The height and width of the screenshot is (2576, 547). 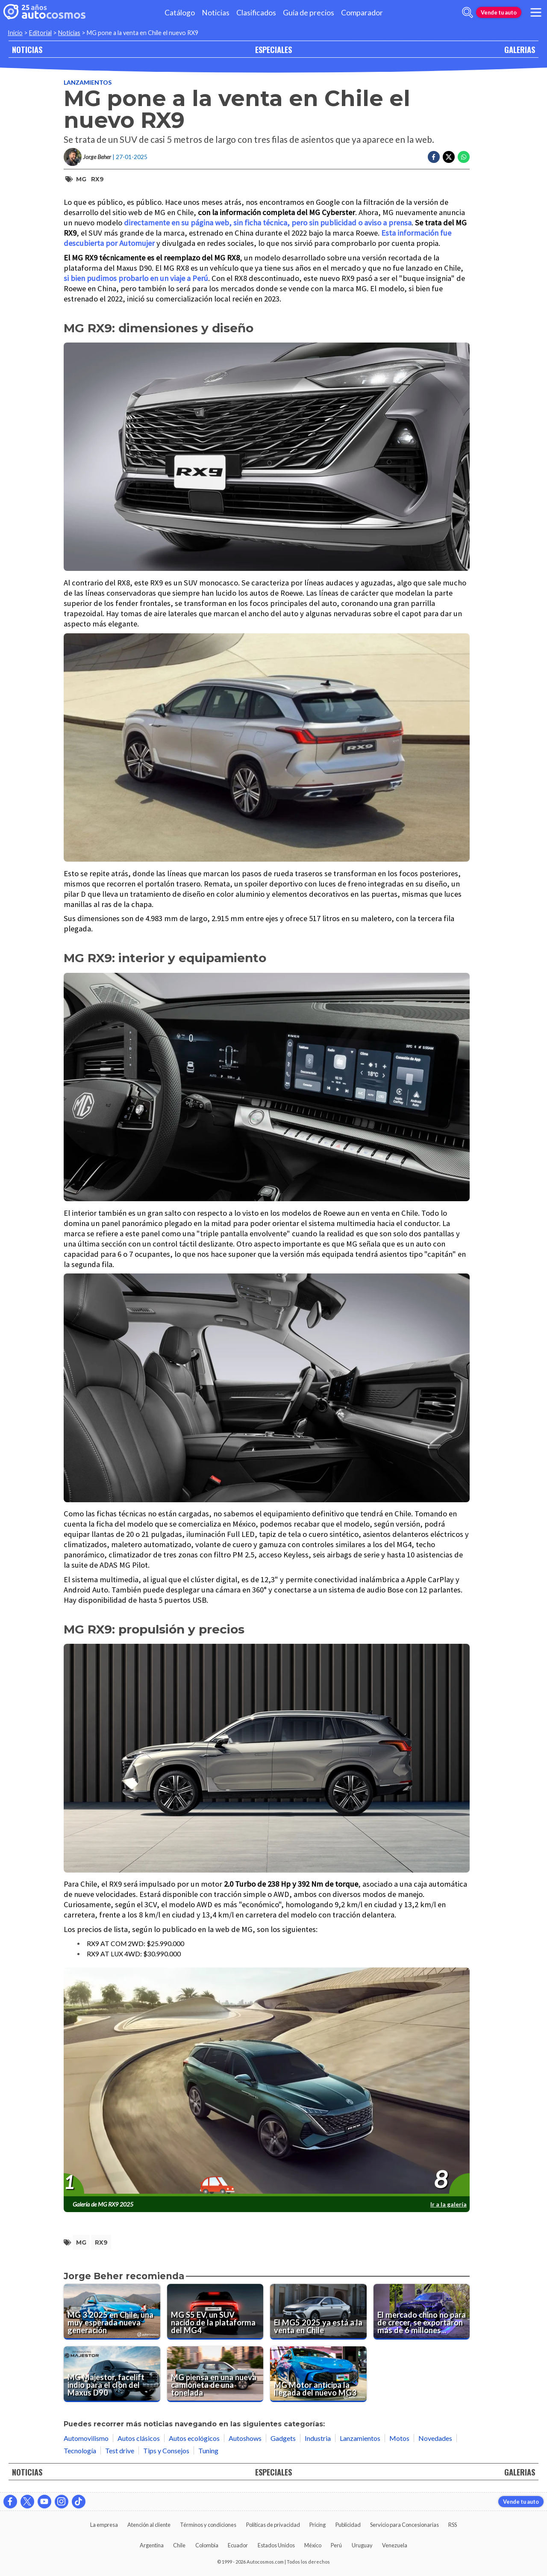 What do you see at coordinates (499, 12) in the screenshot?
I see `Vende tu auto` at bounding box center [499, 12].